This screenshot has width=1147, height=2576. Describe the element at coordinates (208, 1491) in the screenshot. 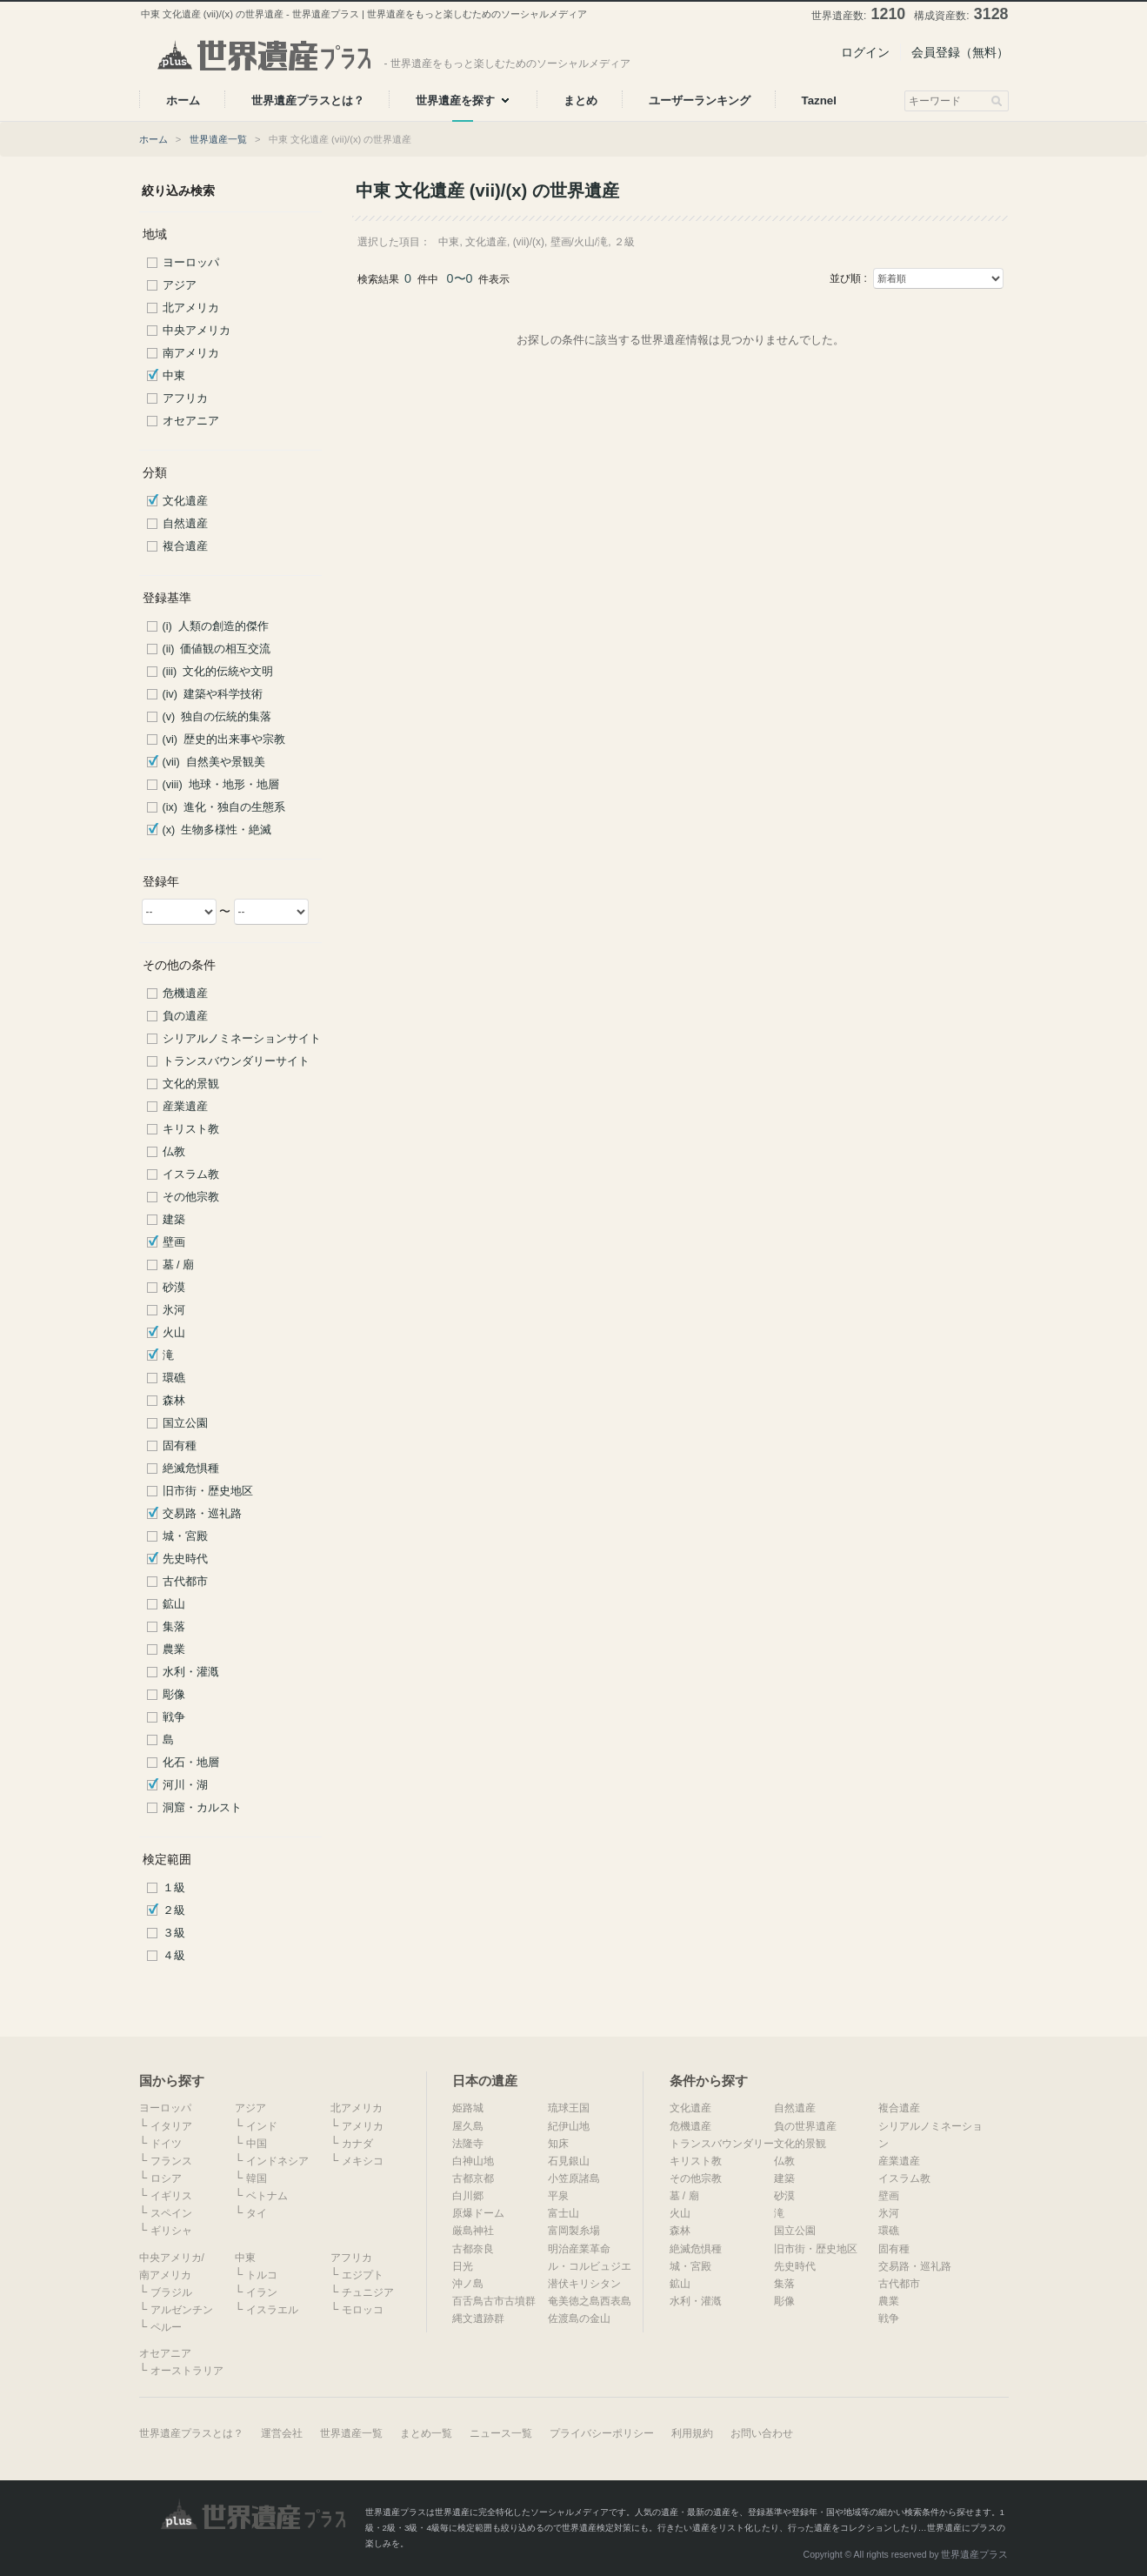

I see `旧市街・歴史地区` at that location.